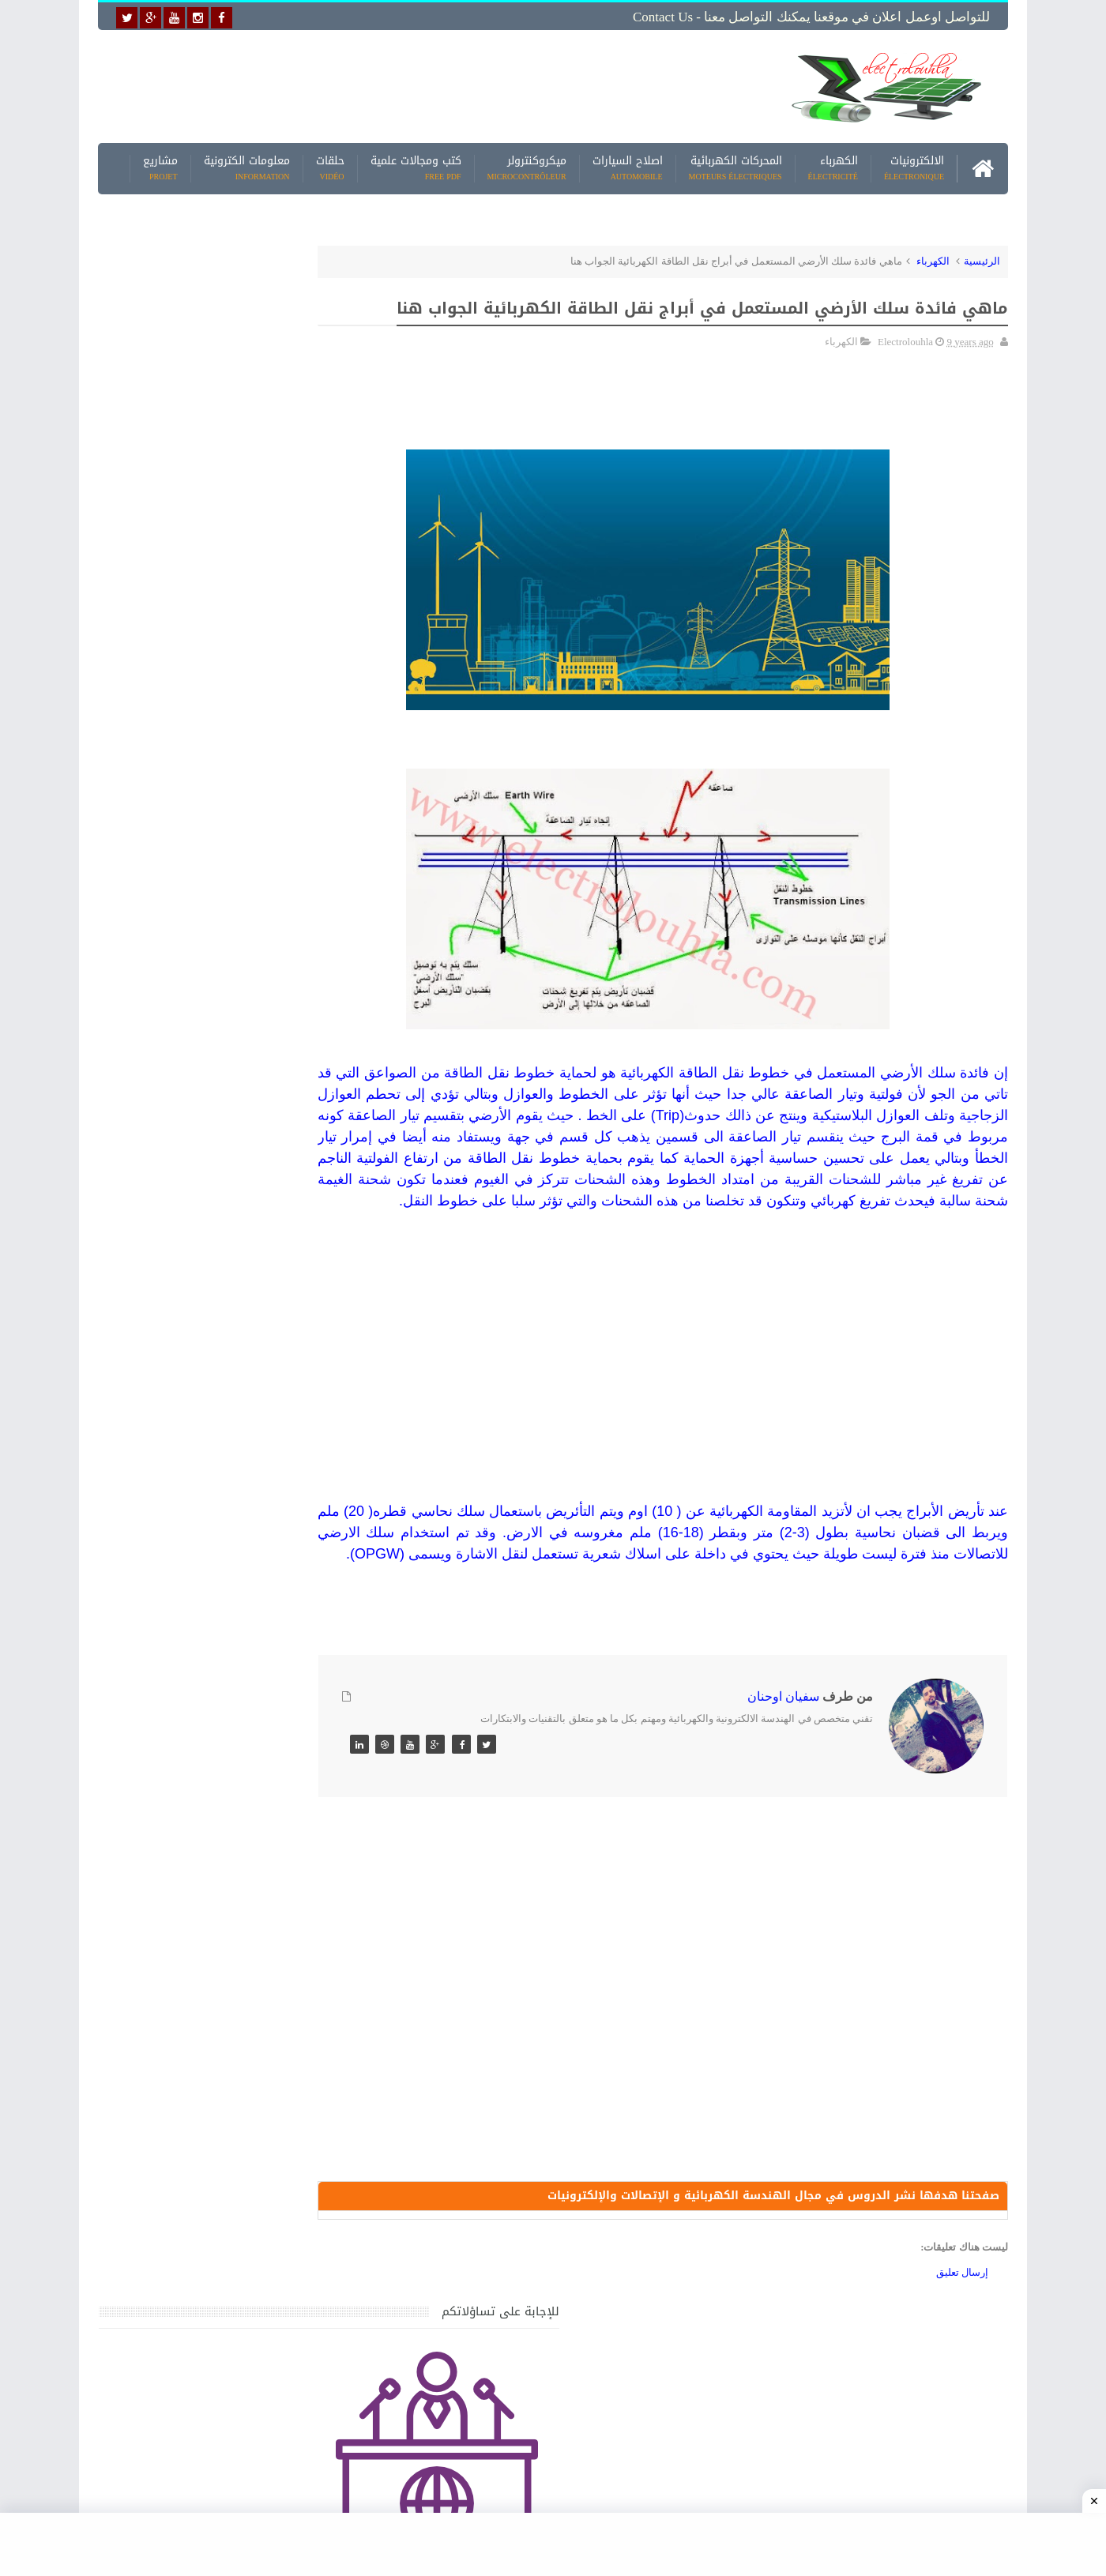 The image size is (1106, 2576). Describe the element at coordinates (833, 165) in the screenshot. I see `الكهرباء` at that location.